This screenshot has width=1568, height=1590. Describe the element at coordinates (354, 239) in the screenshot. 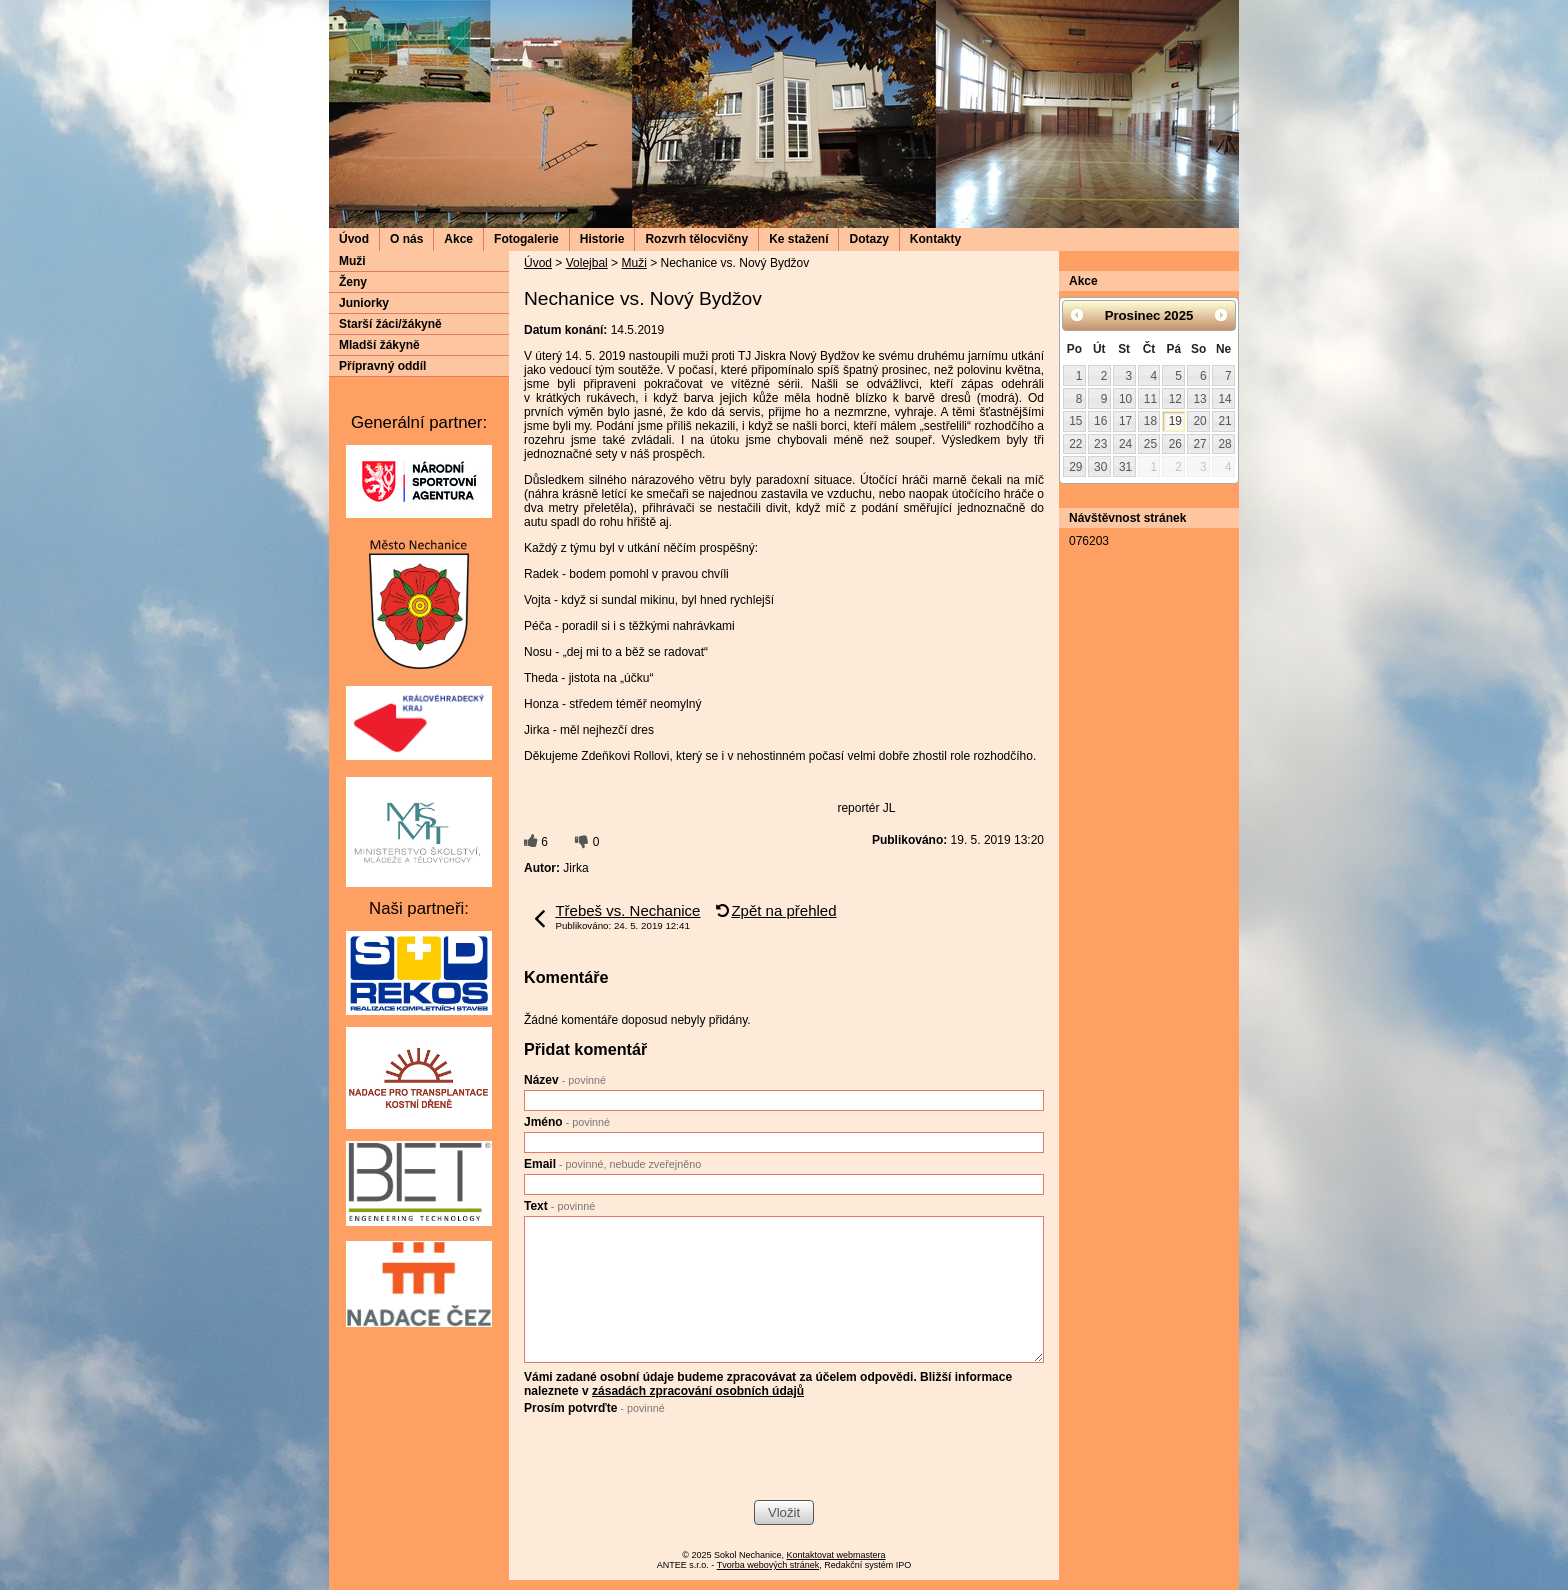

I see `Úvod` at that location.